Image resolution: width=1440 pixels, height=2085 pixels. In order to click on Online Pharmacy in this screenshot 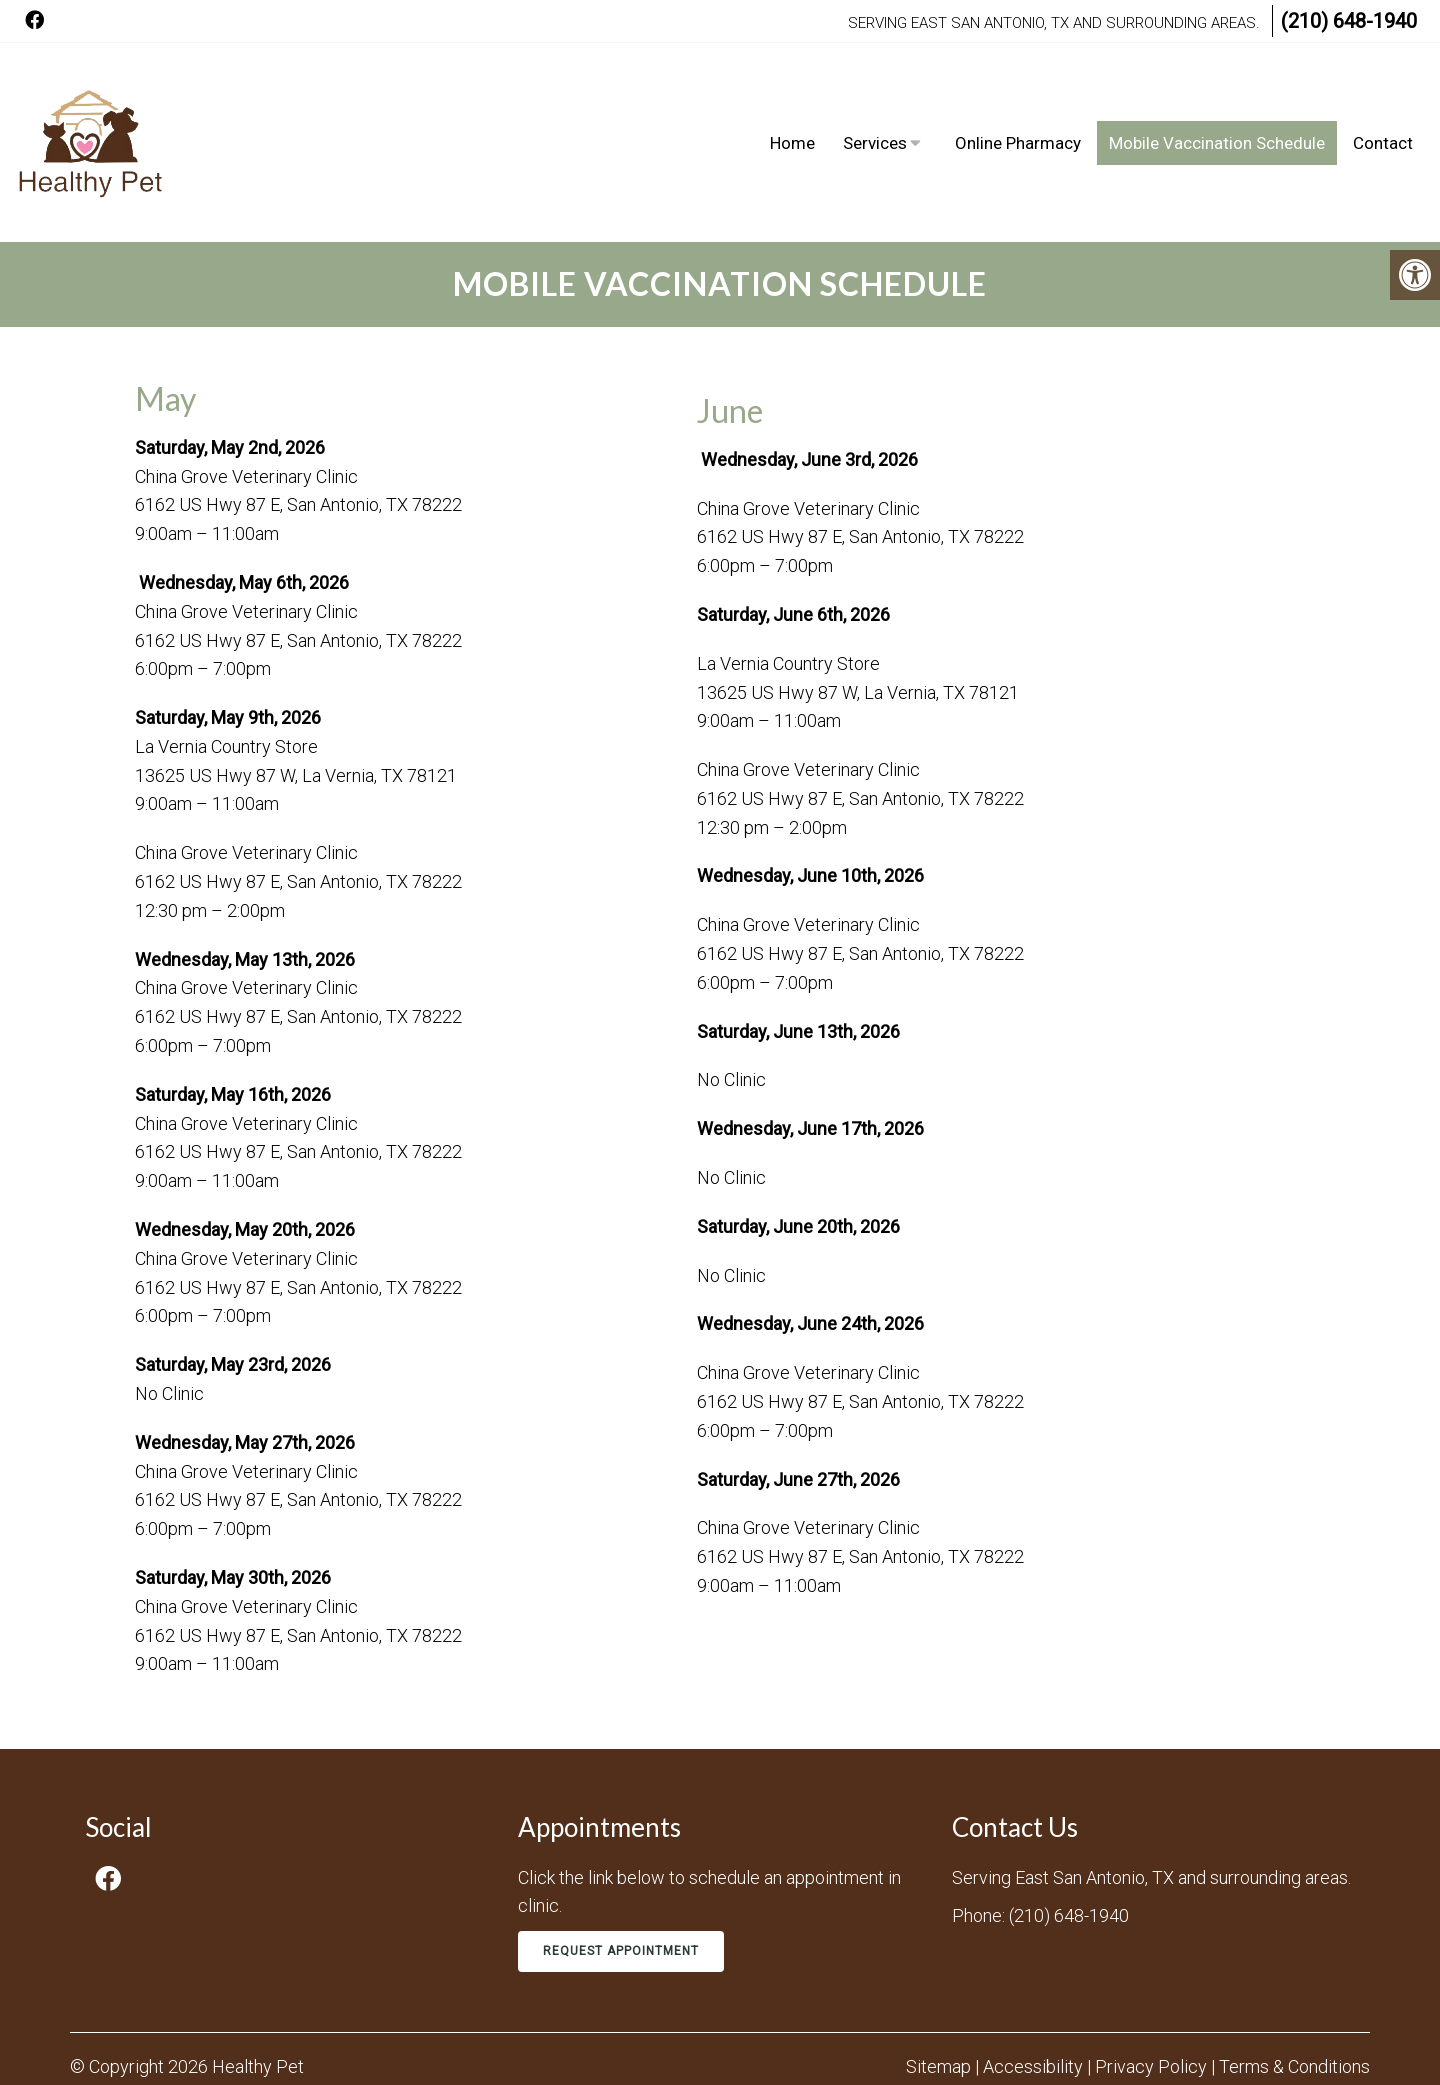, I will do `click(1018, 110)`.